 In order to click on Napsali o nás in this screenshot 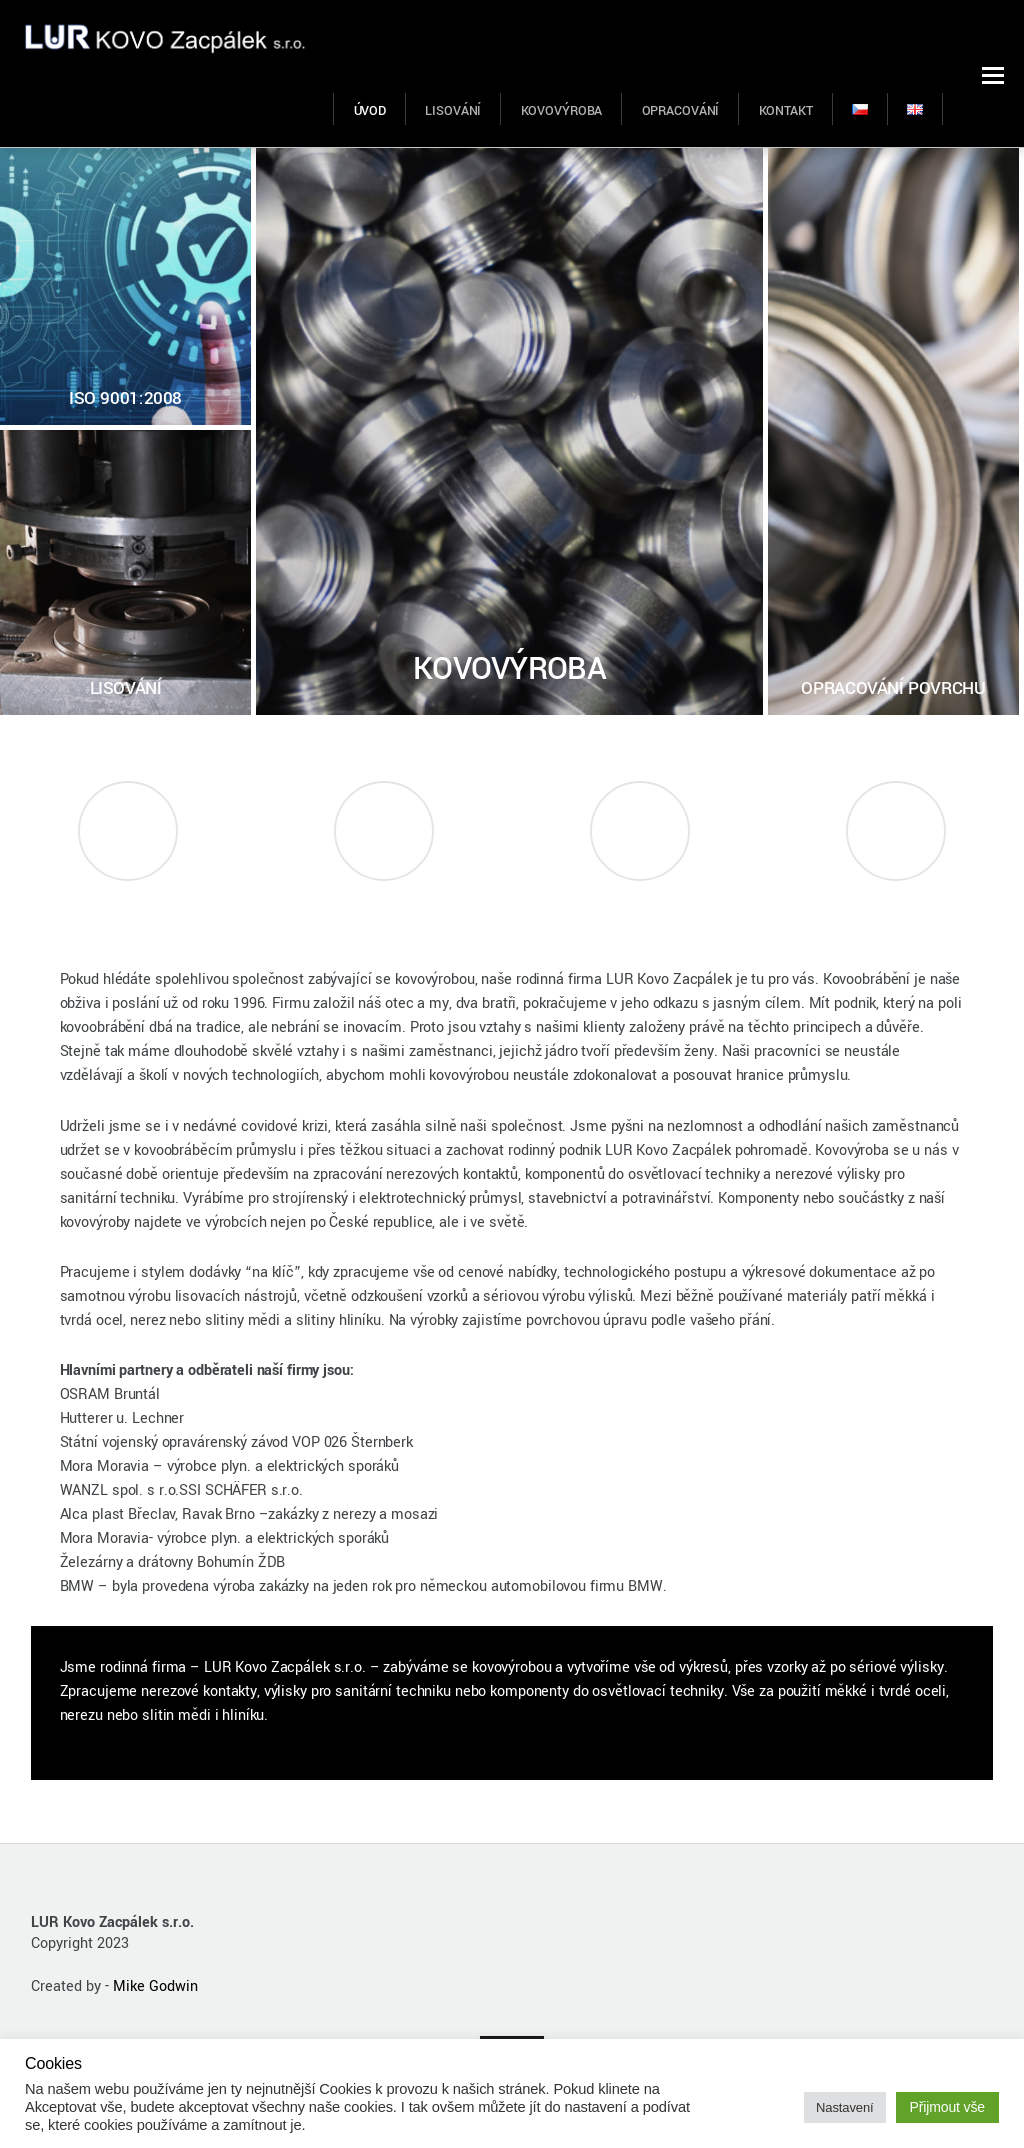, I will do `click(127, 903)`.